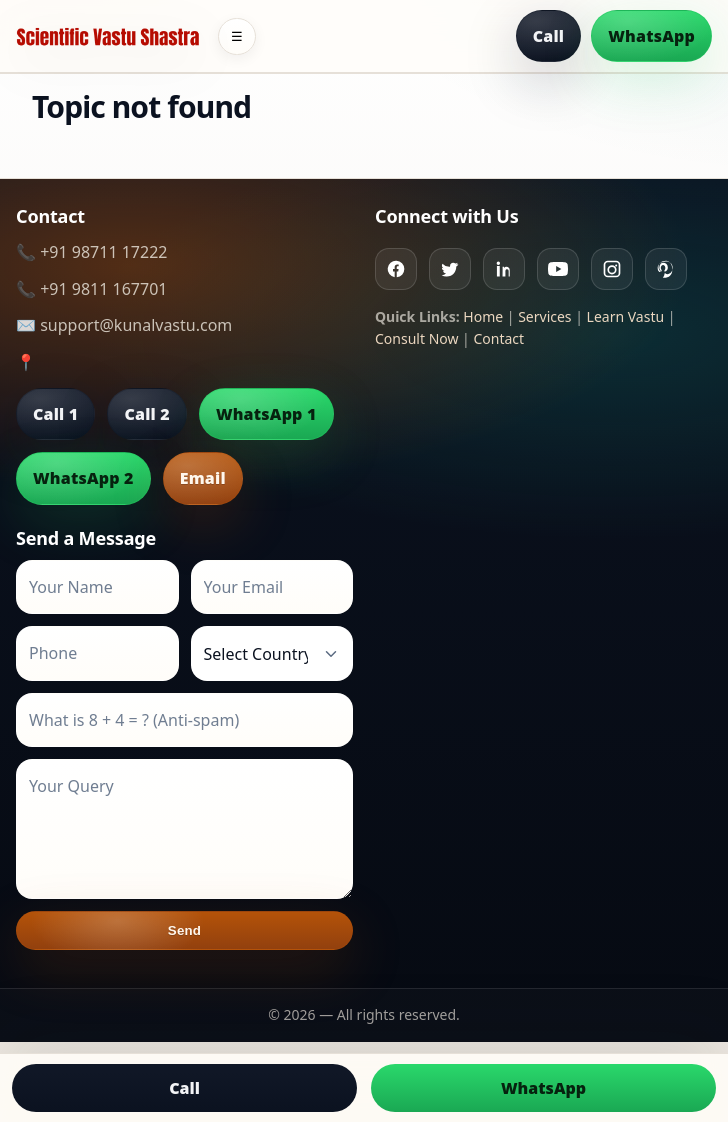  Describe the element at coordinates (184, 1088) in the screenshot. I see `Call [Call us]` at that location.